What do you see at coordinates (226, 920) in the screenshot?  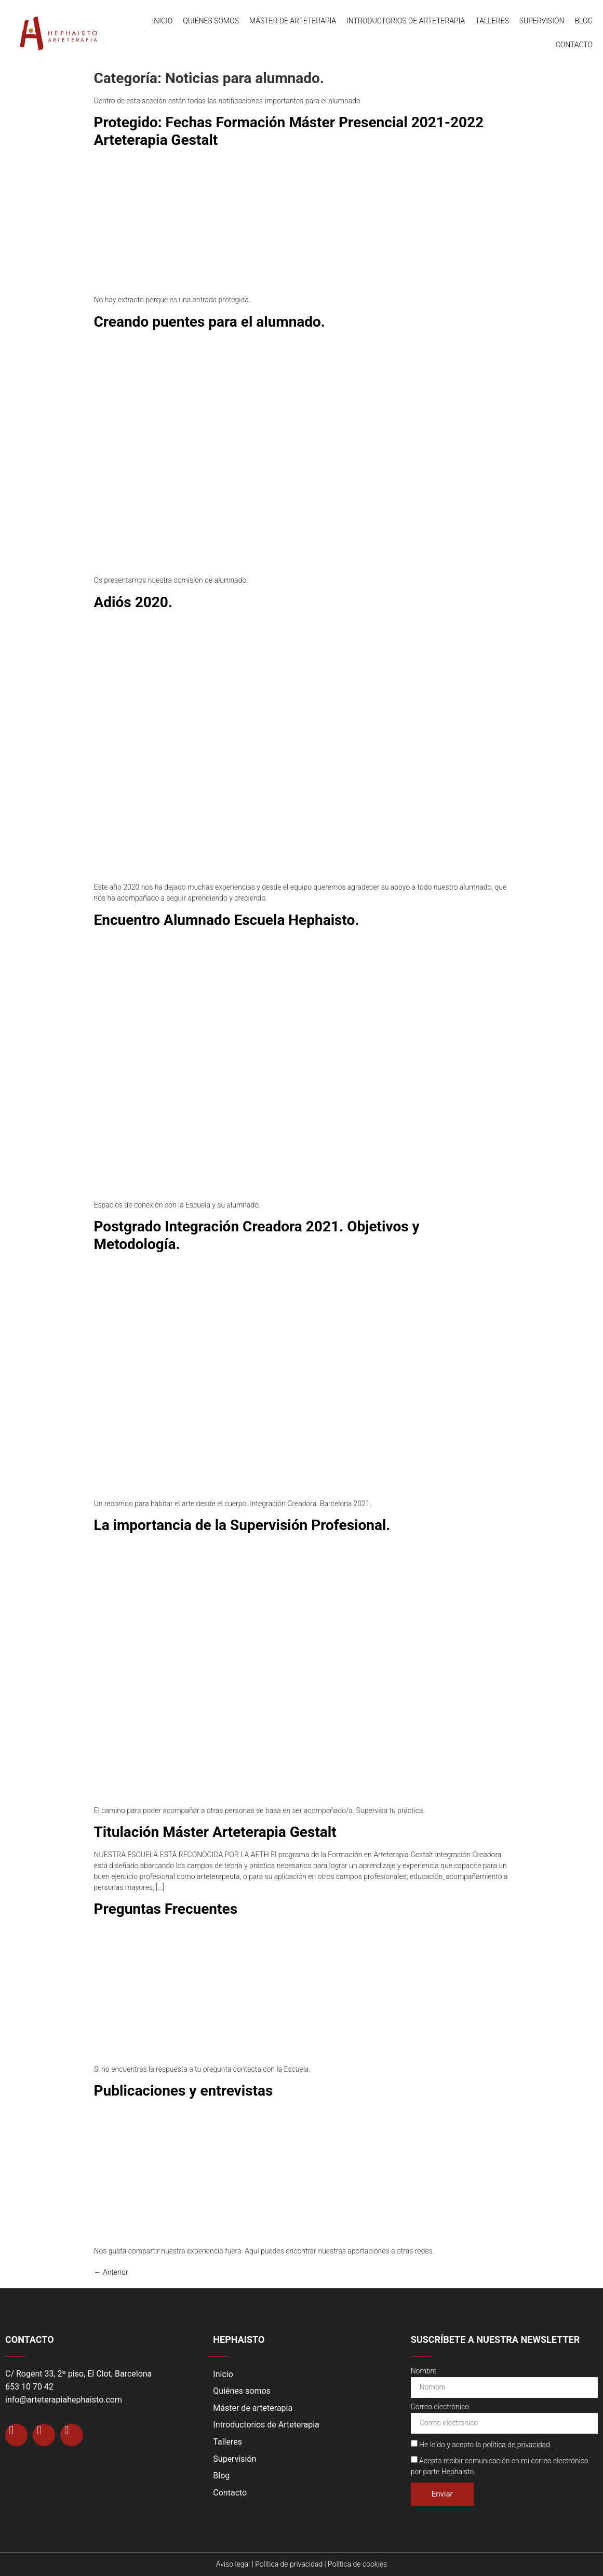 I see `Encuentro Alumnado Escuela Hephaisto.` at bounding box center [226, 920].